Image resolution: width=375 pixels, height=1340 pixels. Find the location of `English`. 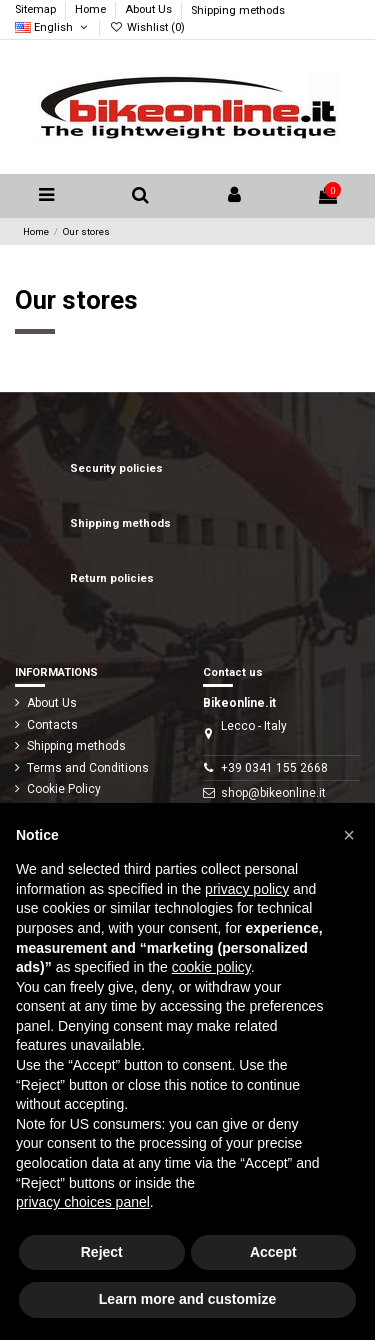

English is located at coordinates (52, 27).